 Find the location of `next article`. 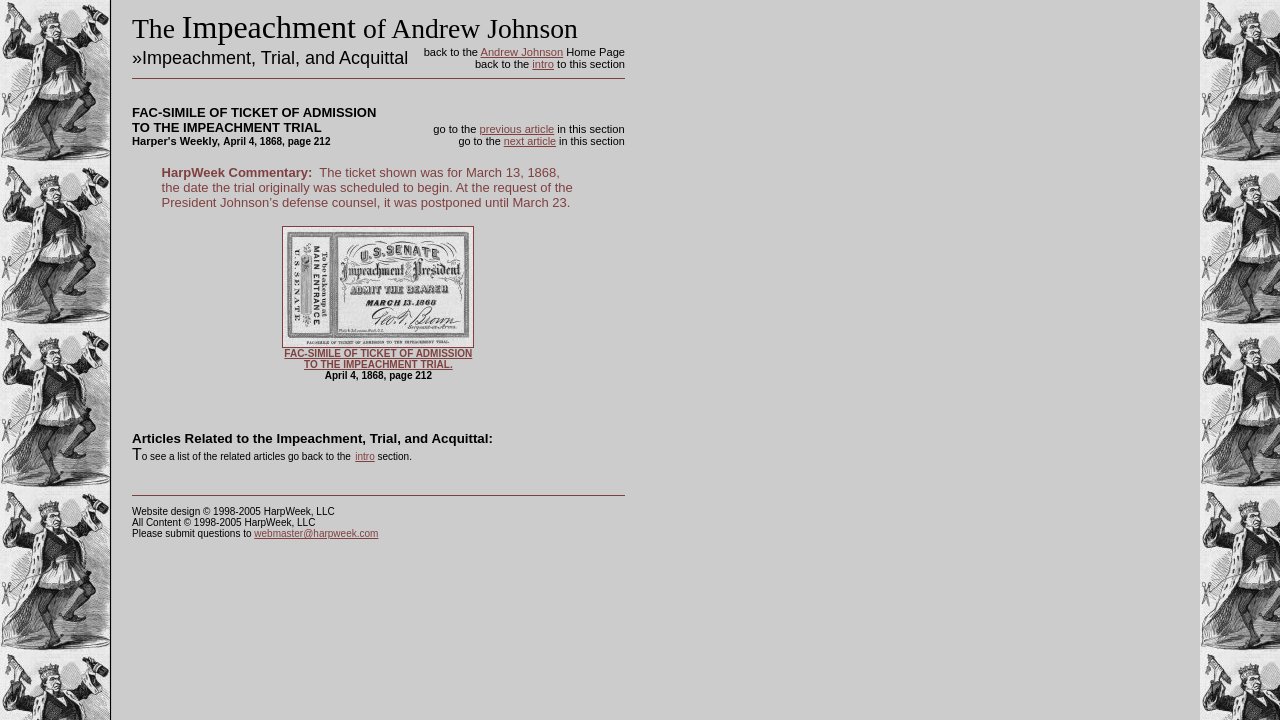

next article is located at coordinates (530, 141).